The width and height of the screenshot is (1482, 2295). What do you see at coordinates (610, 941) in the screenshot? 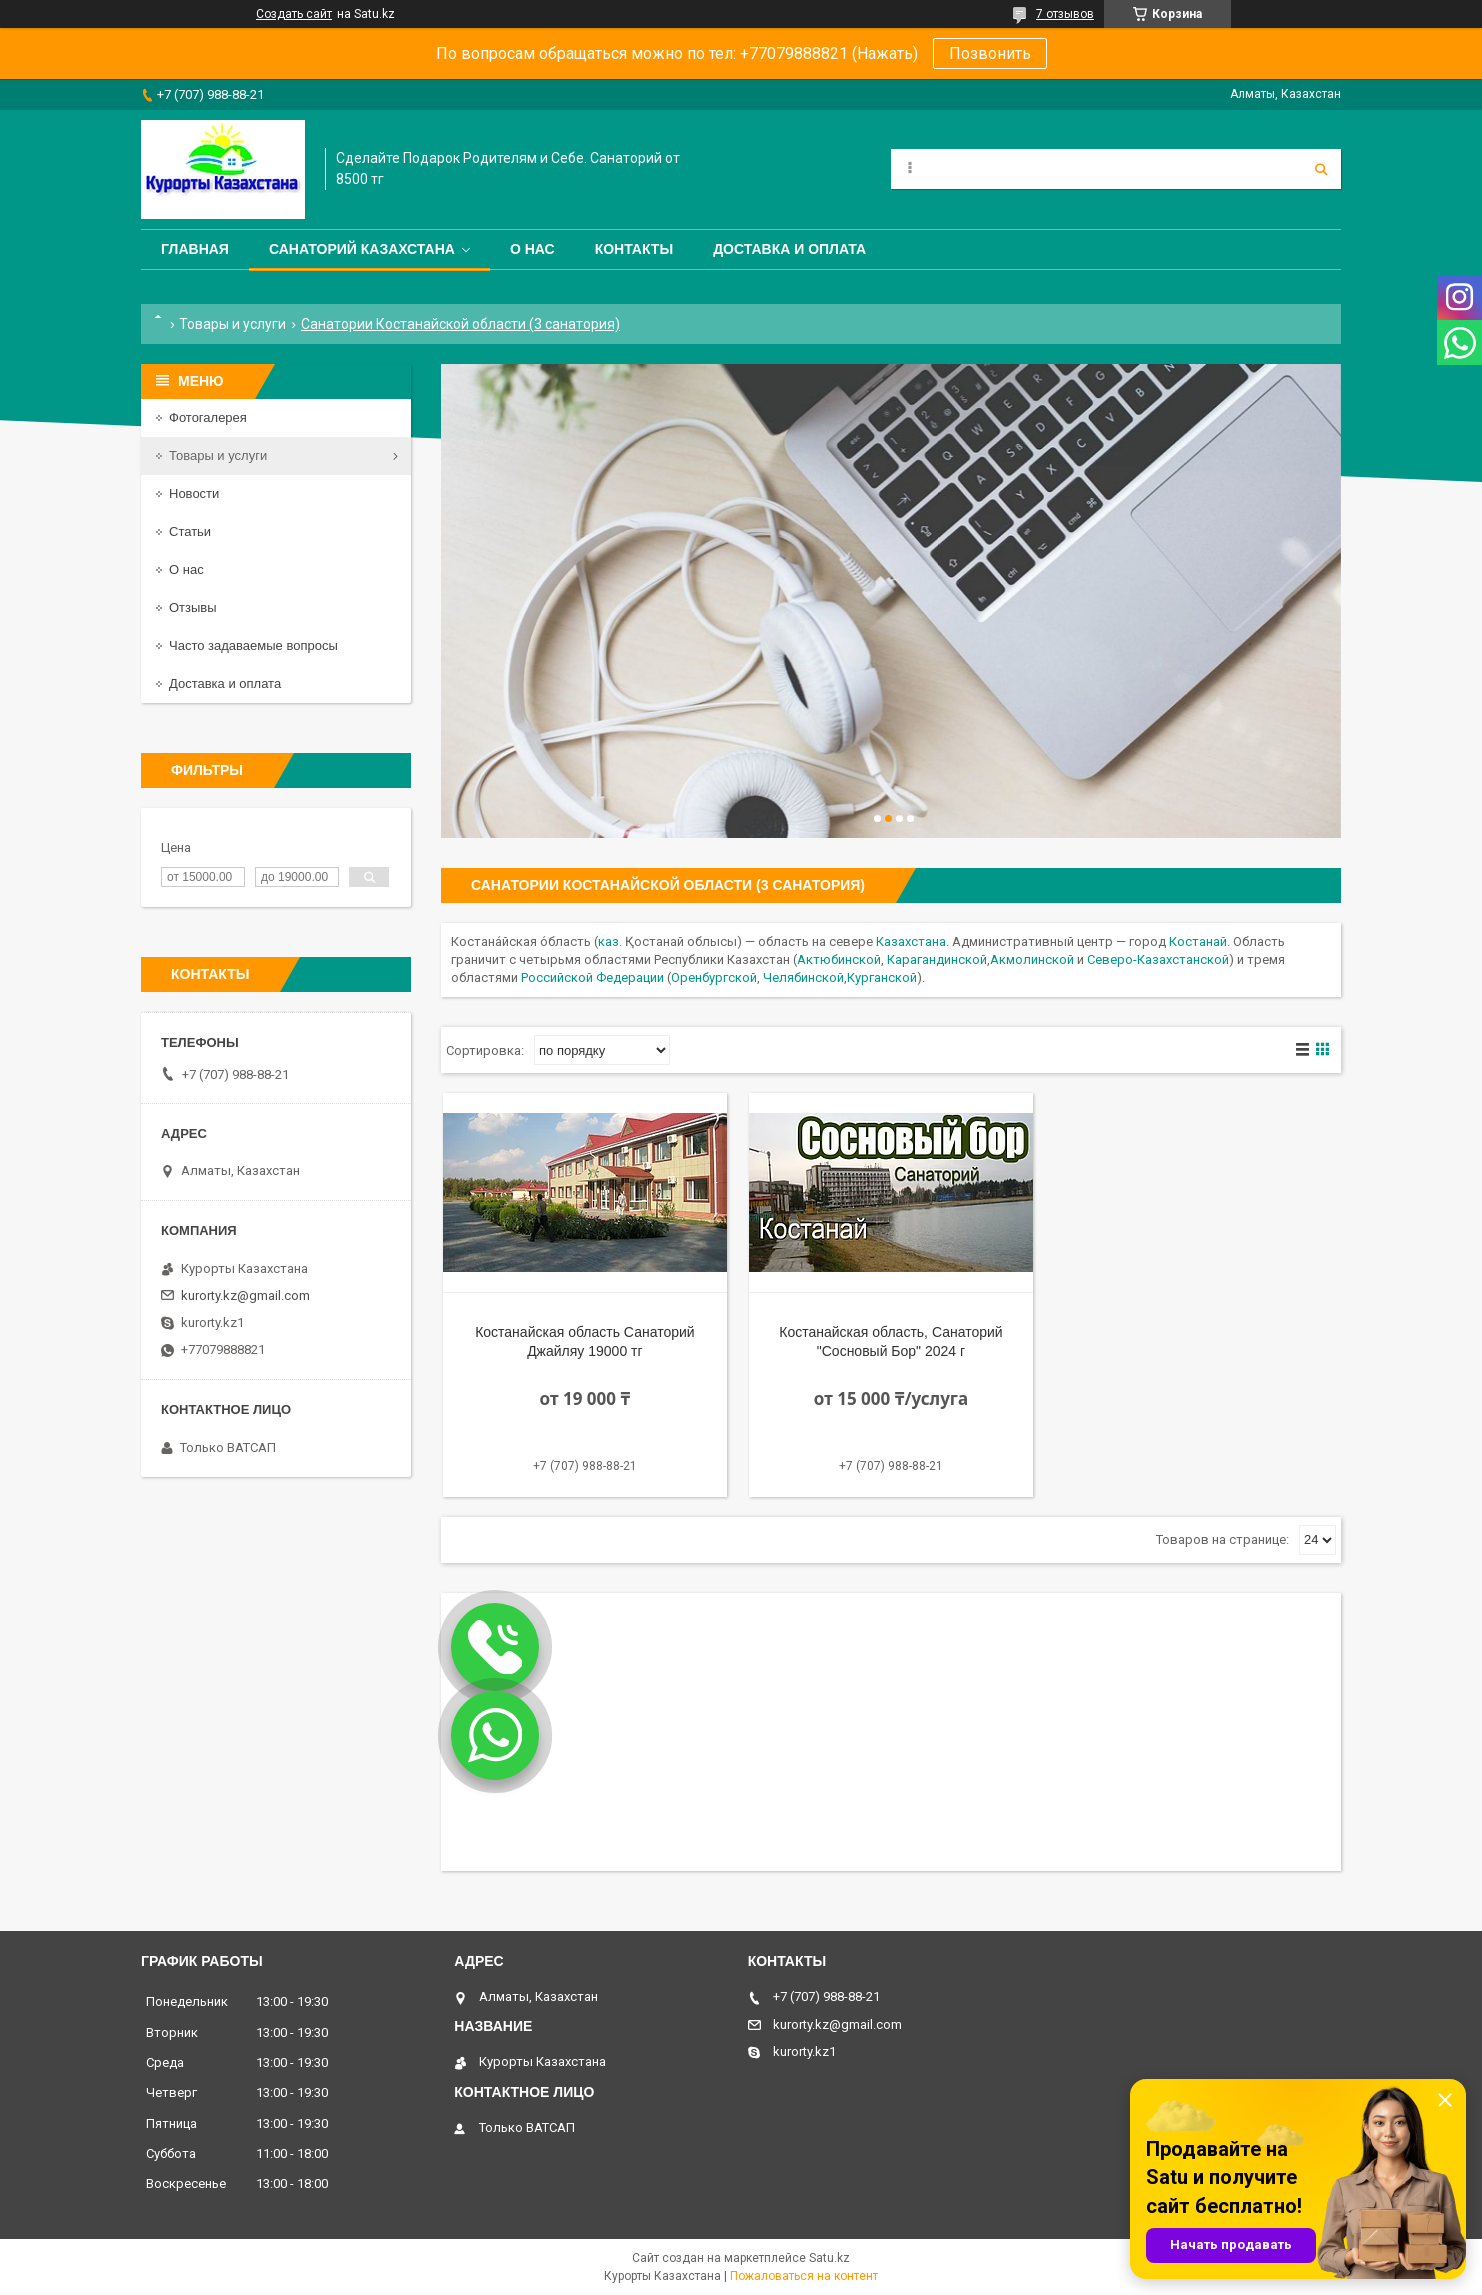
I see `каз.` at bounding box center [610, 941].